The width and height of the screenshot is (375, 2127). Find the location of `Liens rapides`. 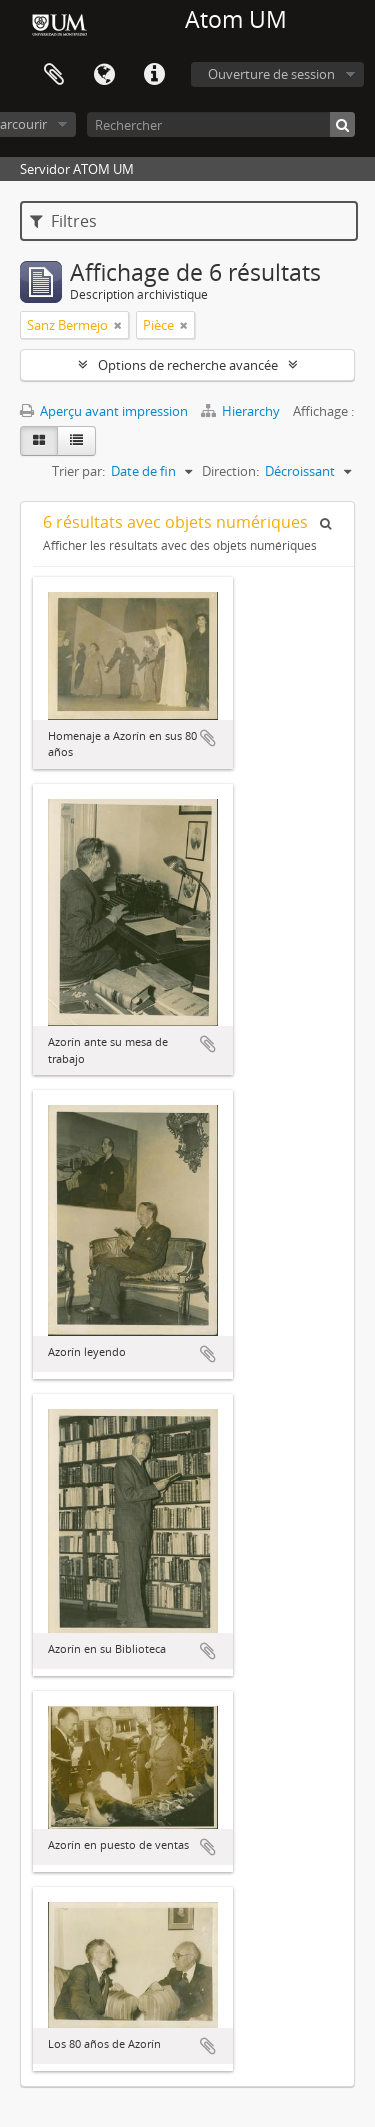

Liens rapides is located at coordinates (154, 75).